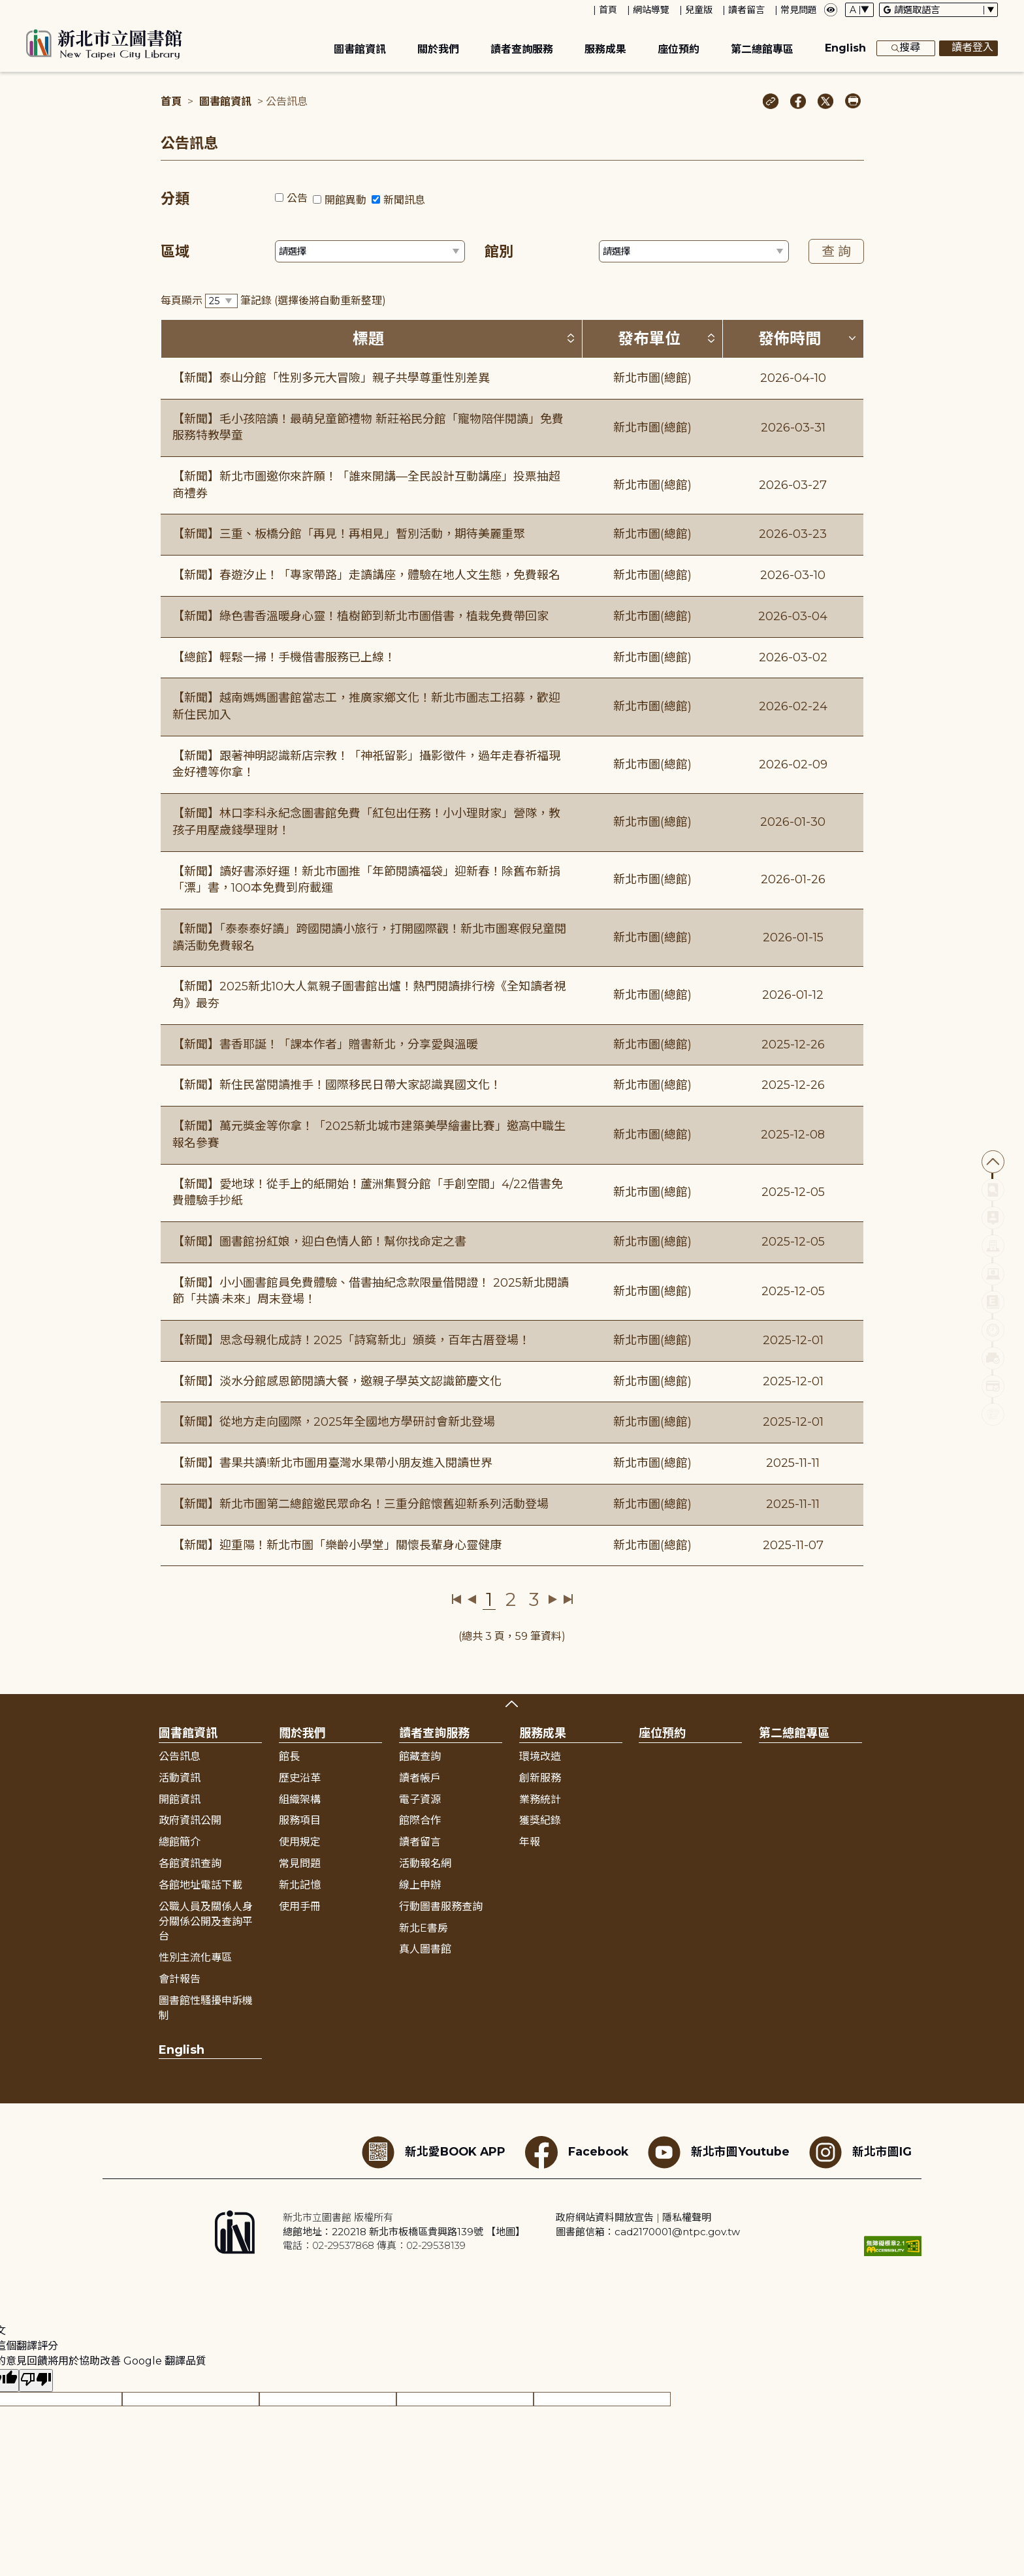  What do you see at coordinates (433, 2152) in the screenshot?
I see `新北愛BOOK APP` at bounding box center [433, 2152].